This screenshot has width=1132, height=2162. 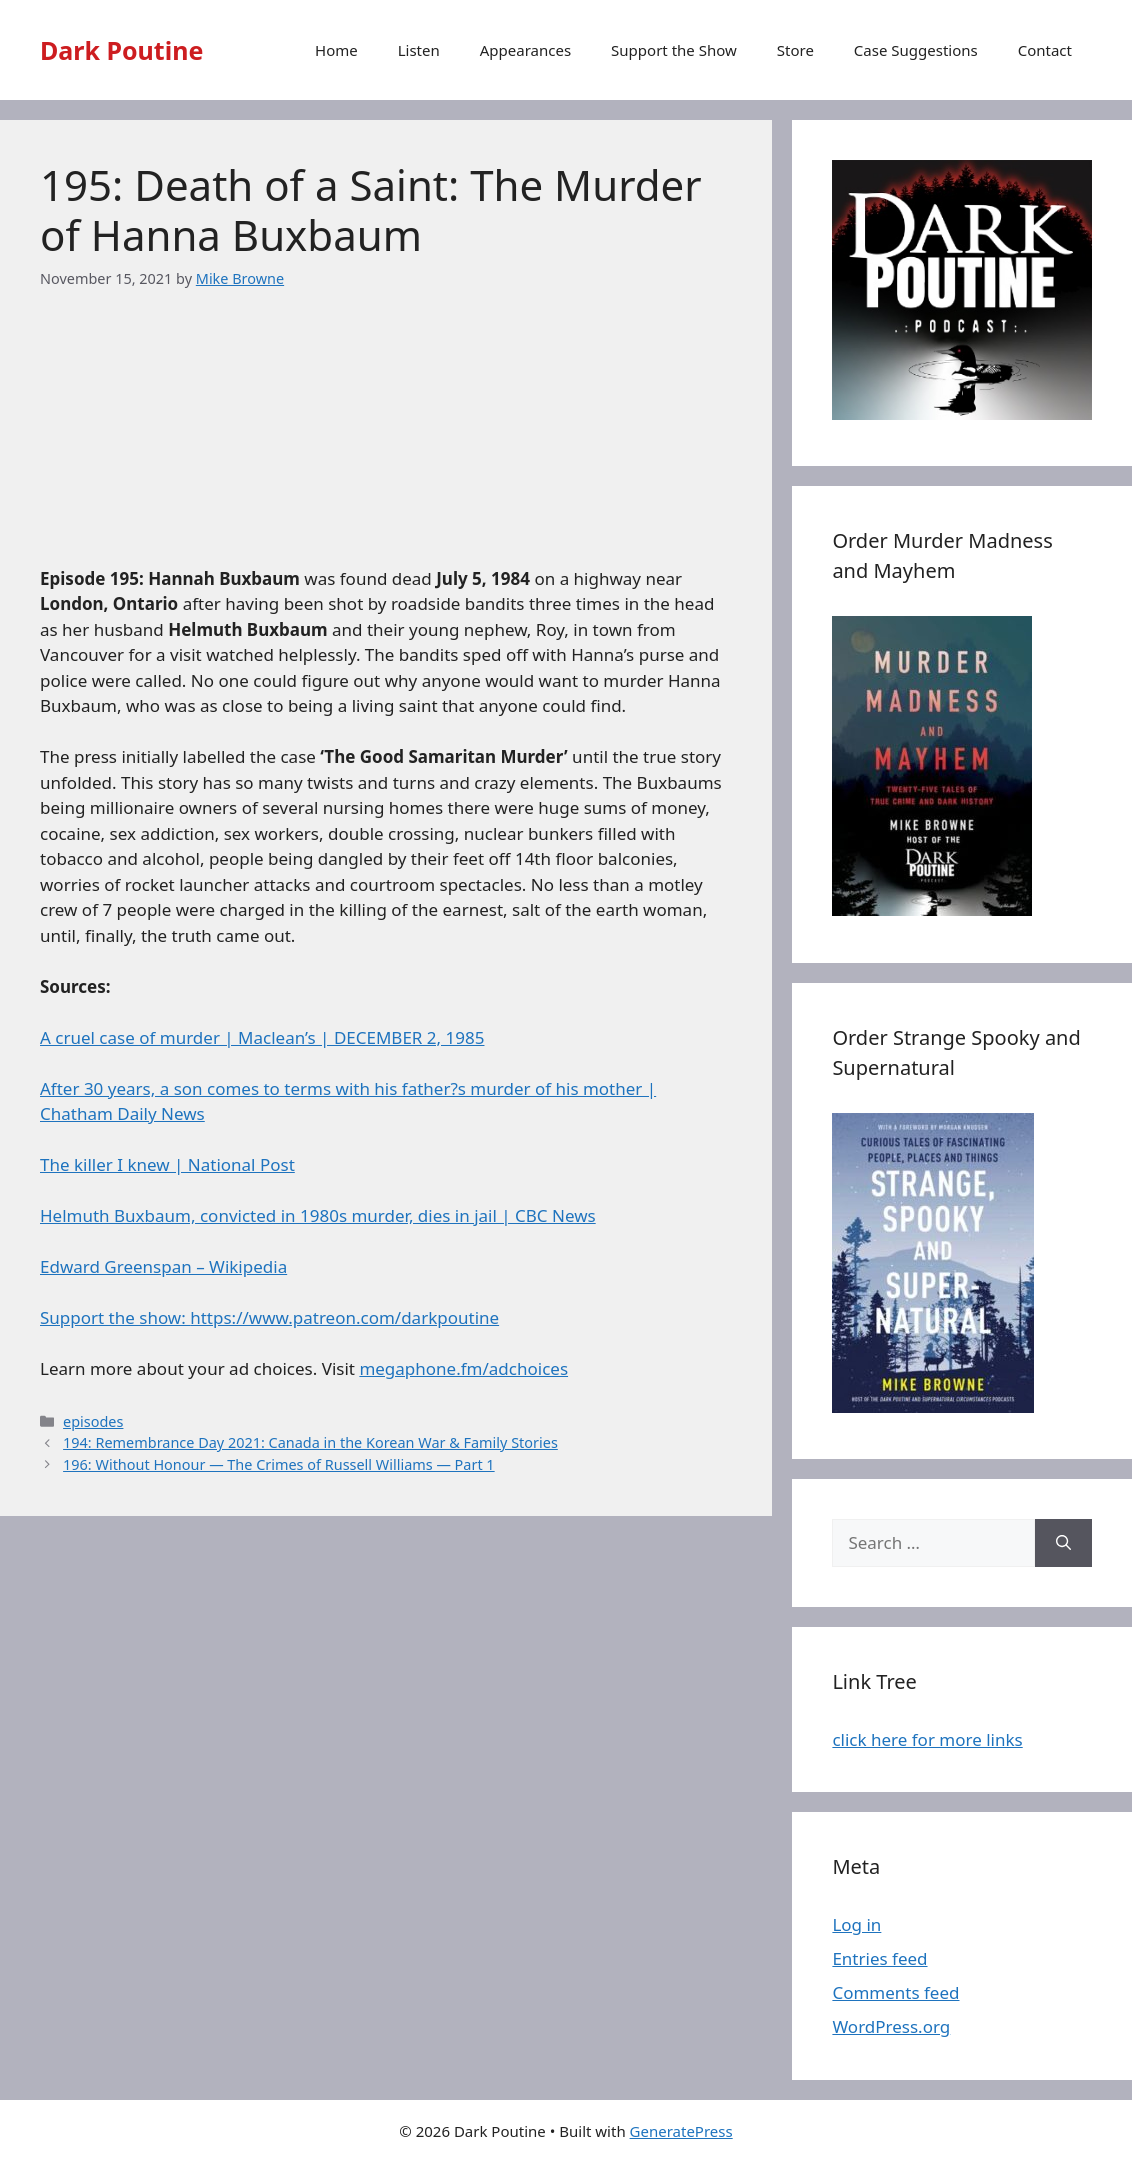 What do you see at coordinates (115, 1317) in the screenshot?
I see `Support the show:` at bounding box center [115, 1317].